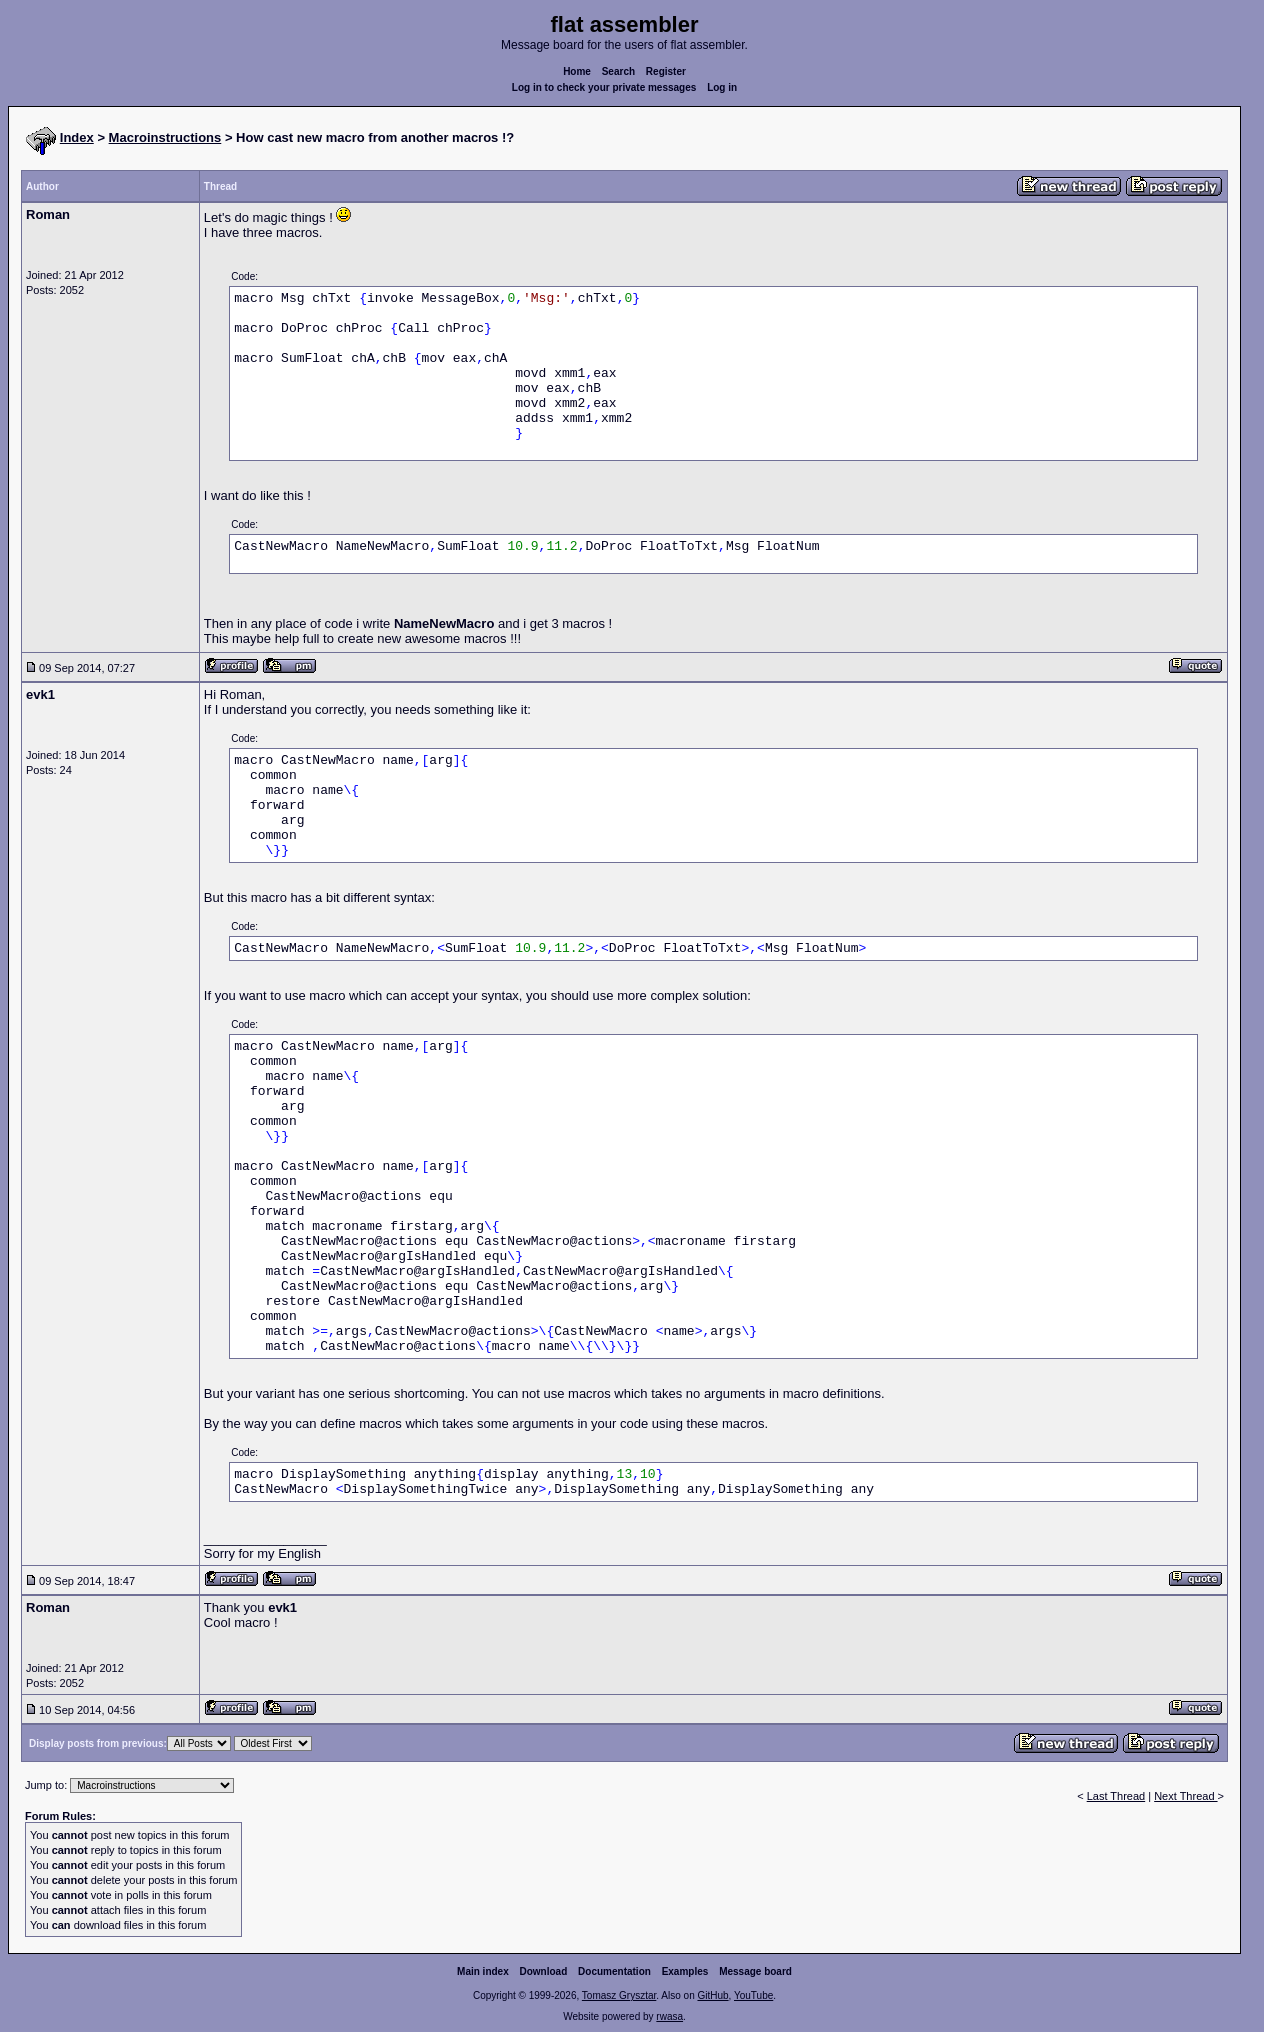  Describe the element at coordinates (722, 87) in the screenshot. I see `Log in` at that location.